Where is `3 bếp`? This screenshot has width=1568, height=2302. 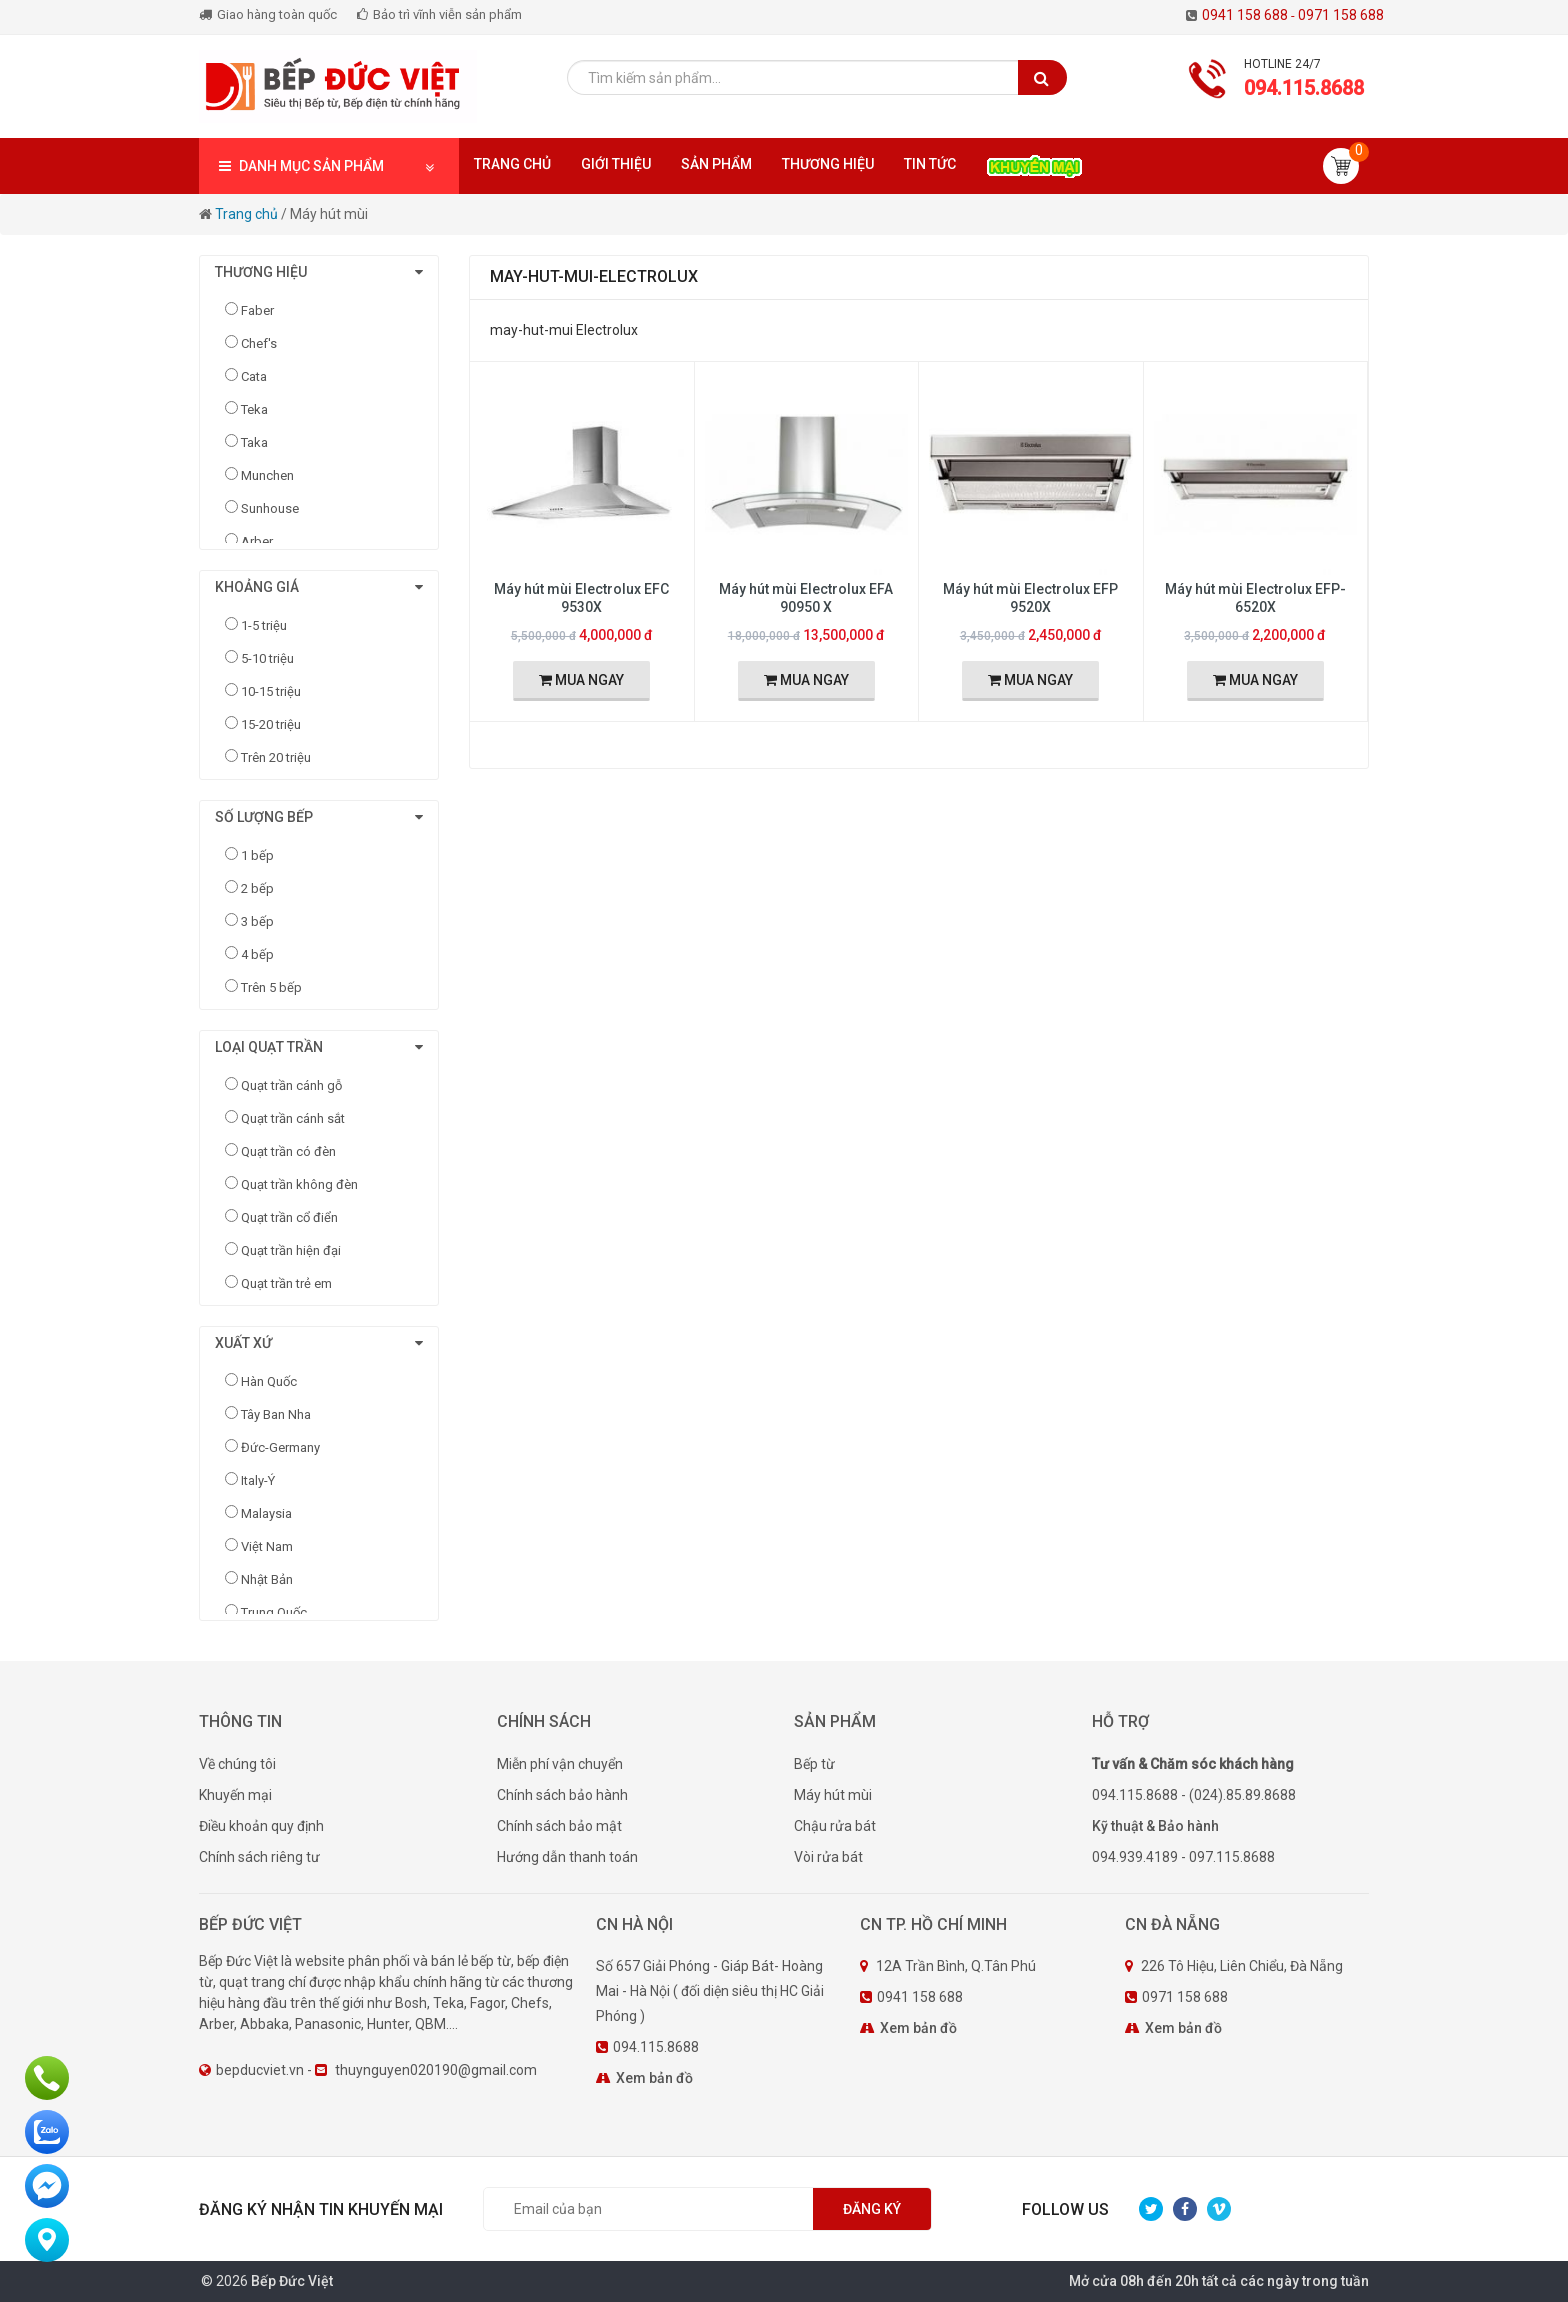
3 bếp is located at coordinates (257, 921).